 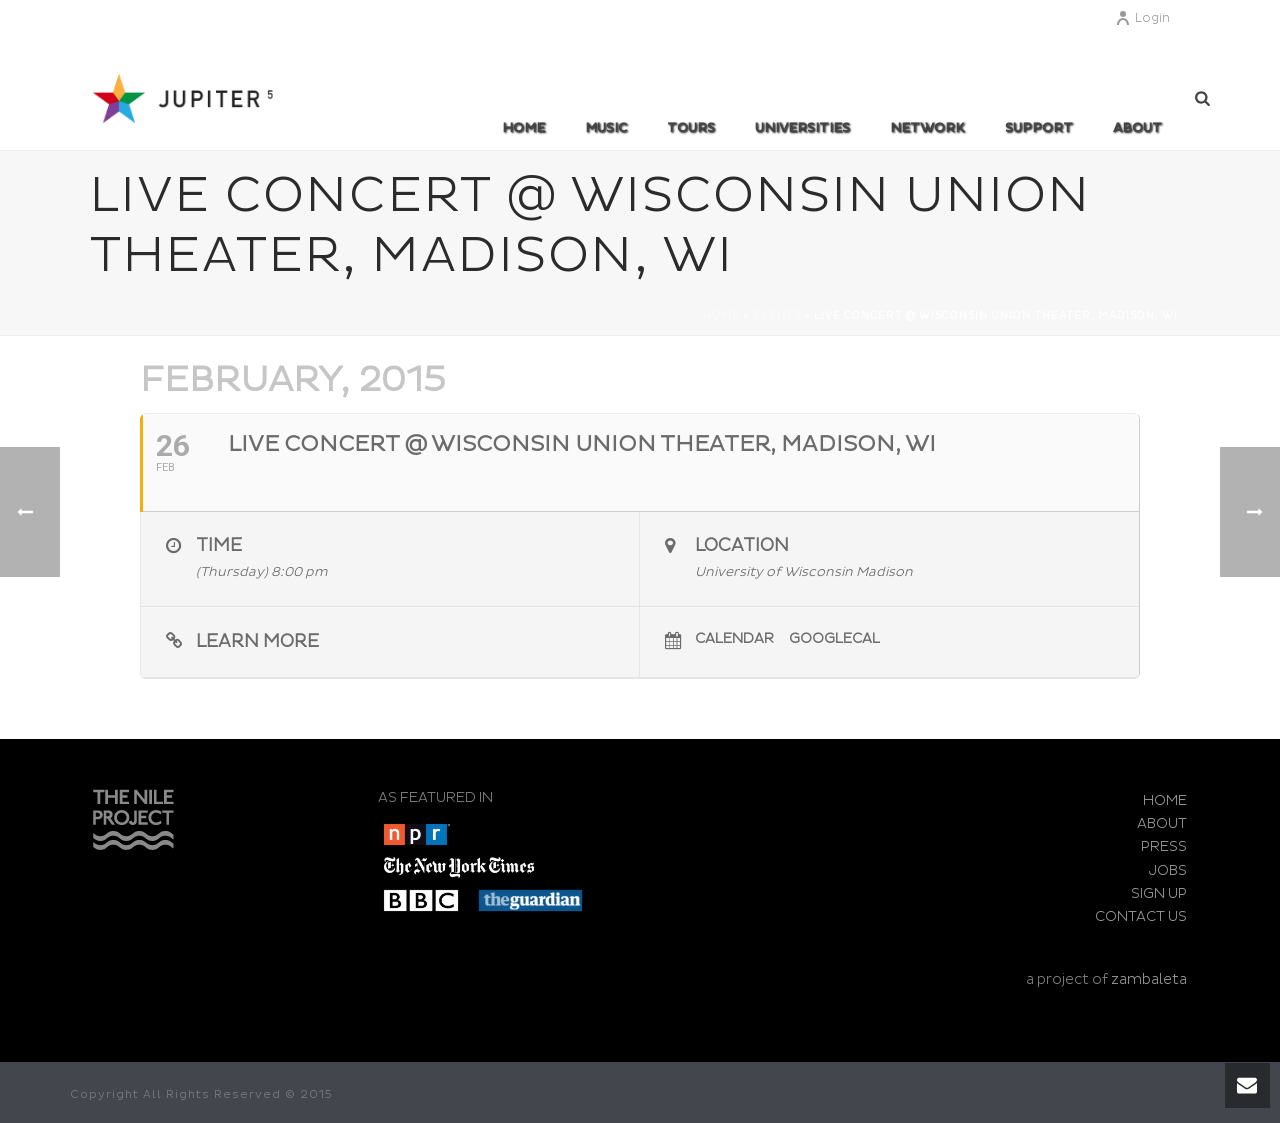 I want to click on Events, so click(x=777, y=316).